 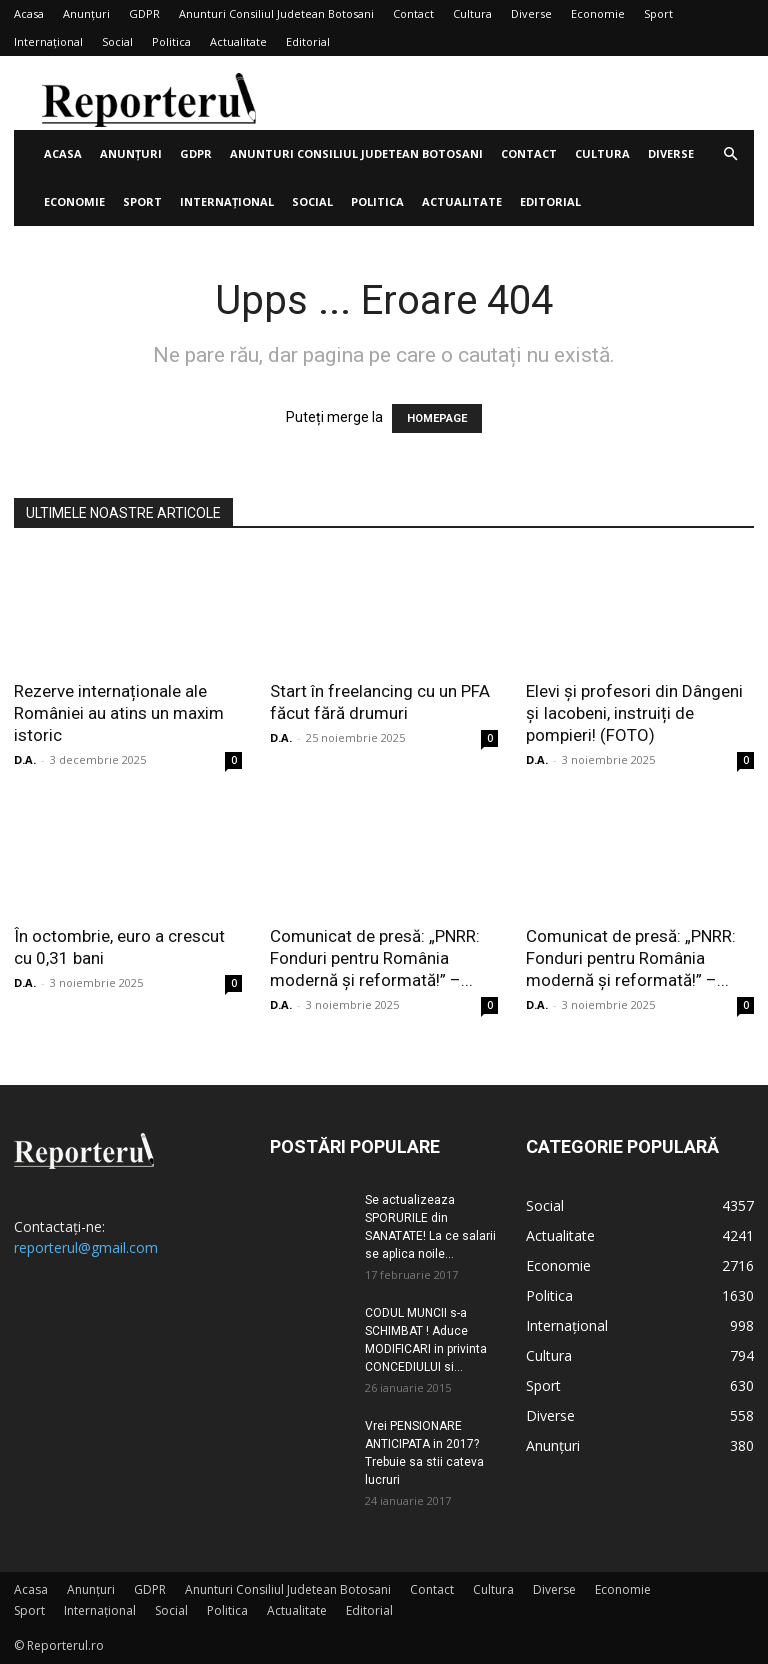 What do you see at coordinates (117, 41) in the screenshot?
I see `Social` at bounding box center [117, 41].